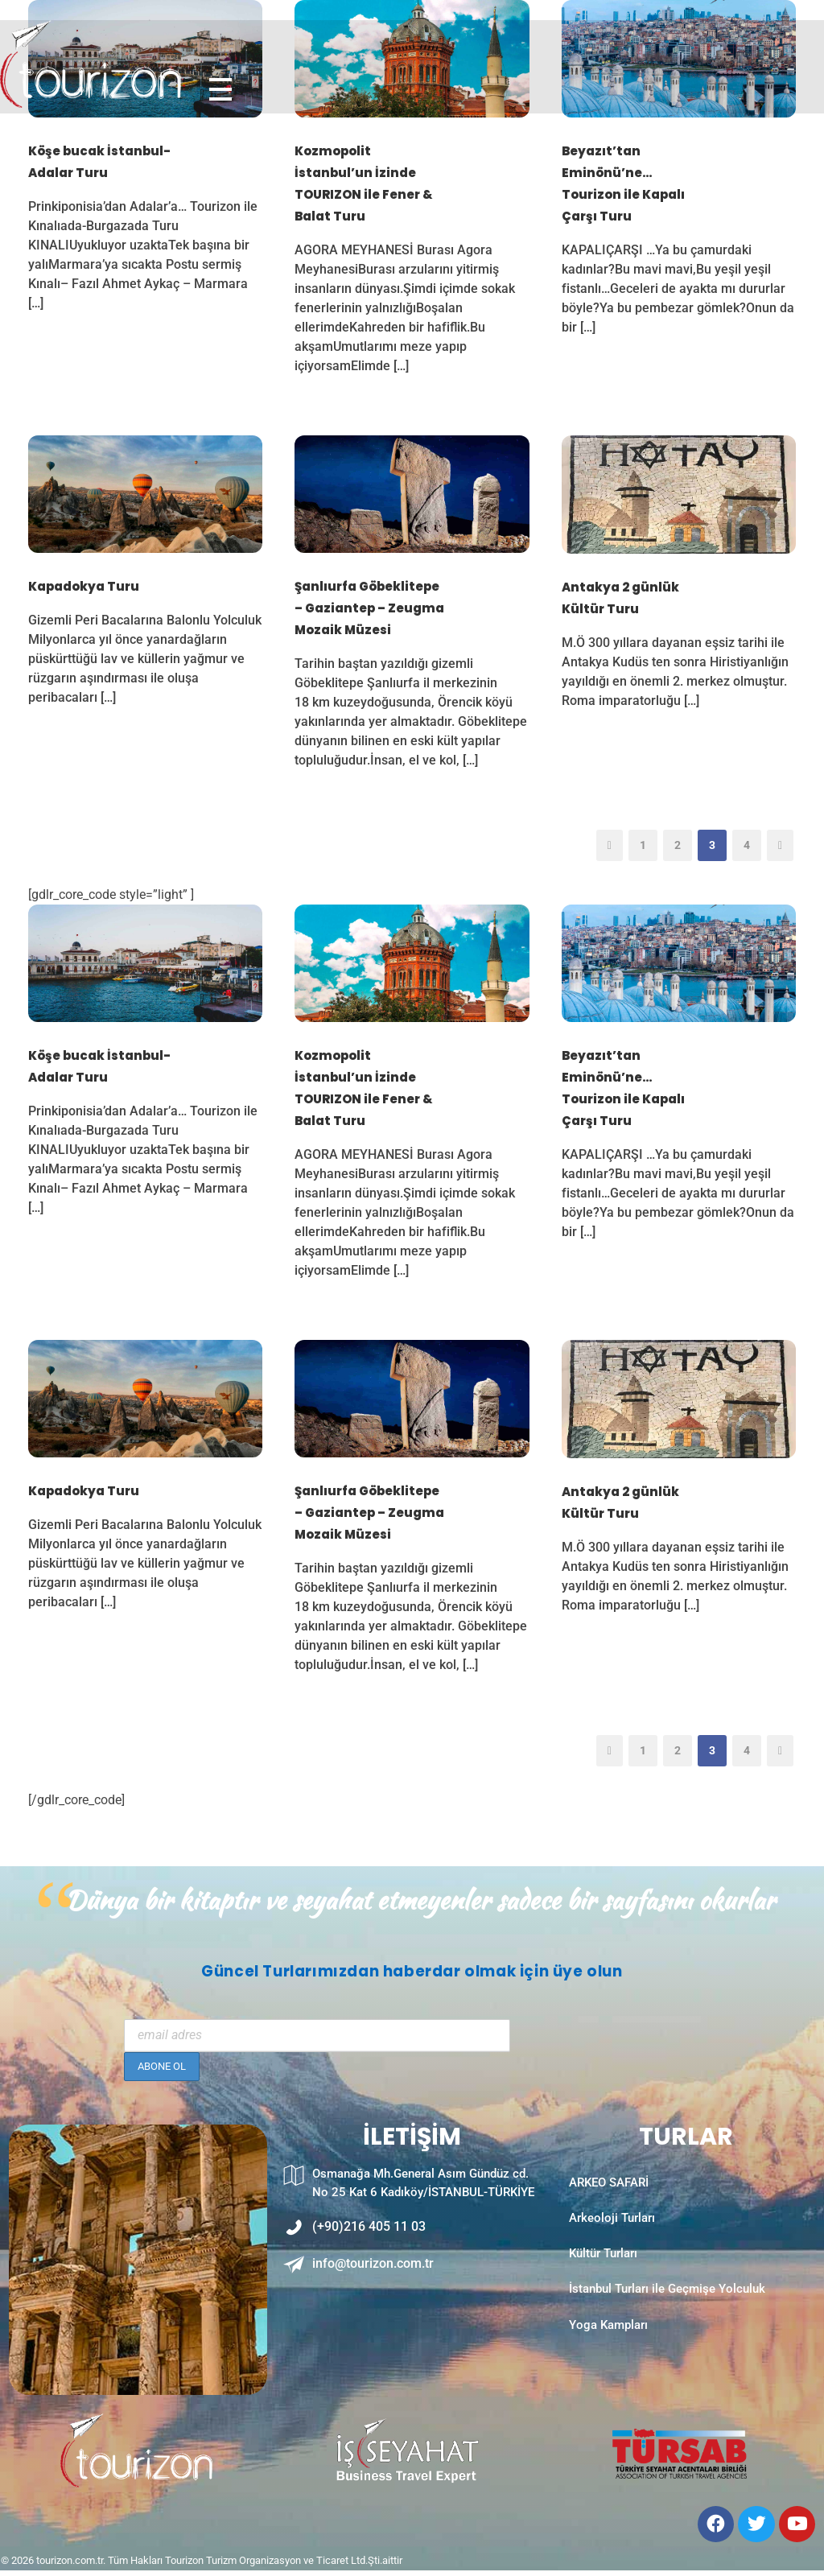 The width and height of the screenshot is (824, 2576). What do you see at coordinates (369, 608) in the screenshot?
I see `Şanlıurfa Göbeklitepe – Gaziantep – Zeugma Mozaik Müzesi` at bounding box center [369, 608].